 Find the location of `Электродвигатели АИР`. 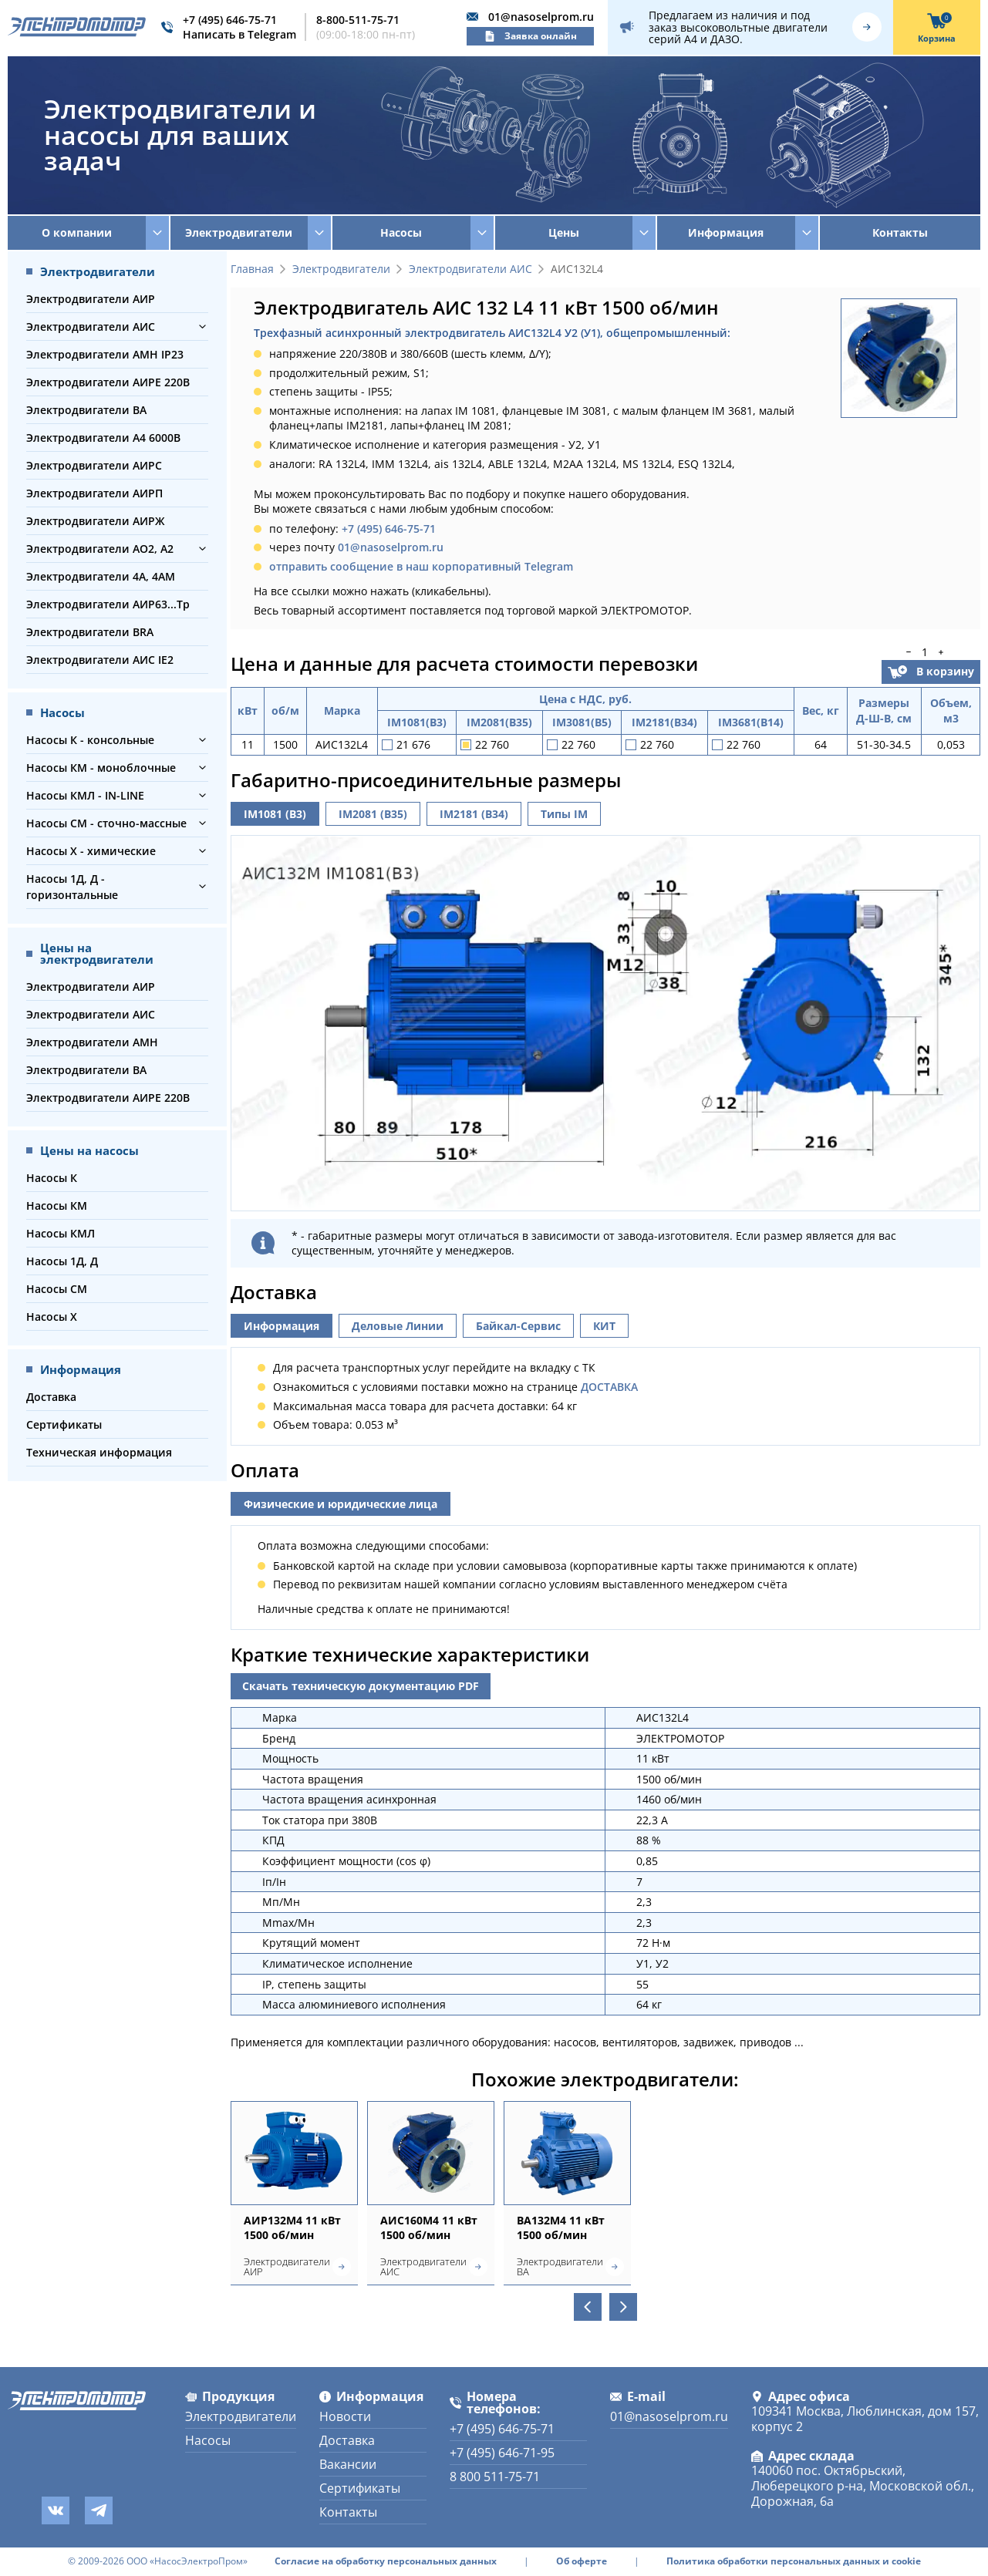

Электродвигатели АИР is located at coordinates (90, 298).